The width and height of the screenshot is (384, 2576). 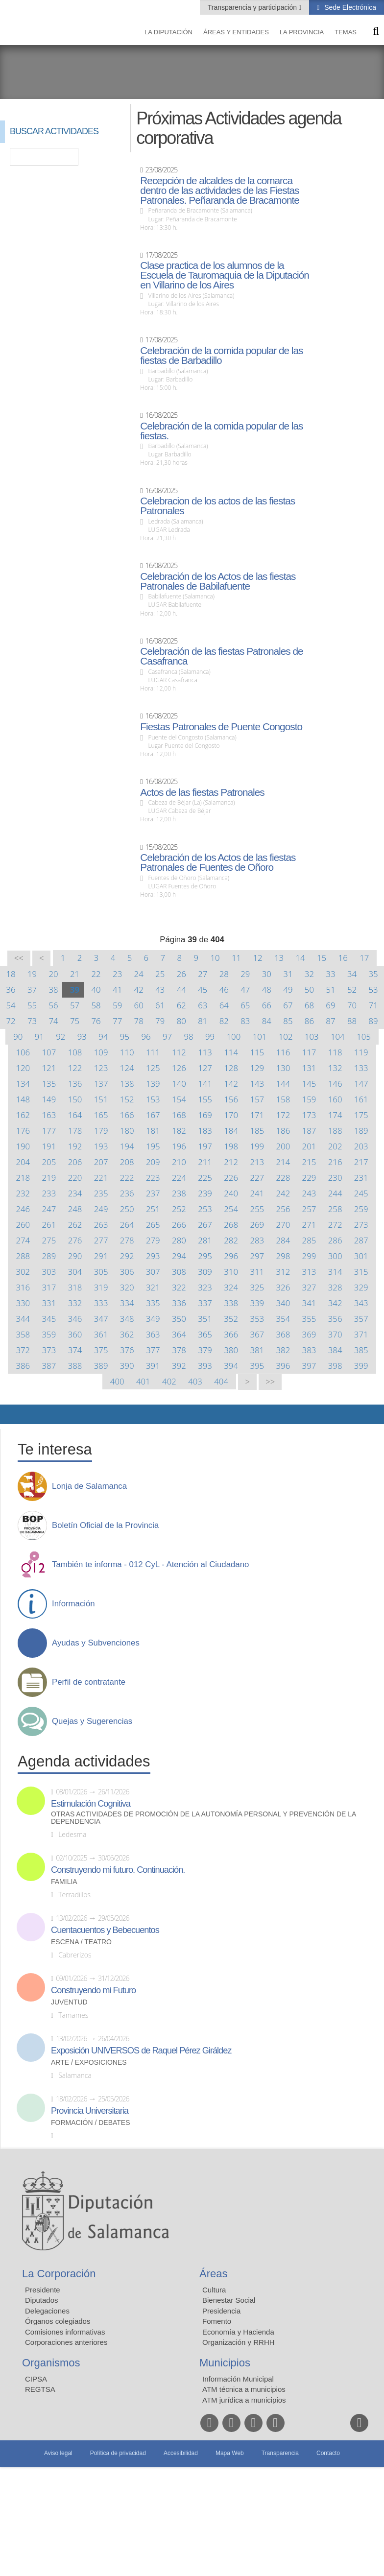 I want to click on Perfil de contratante, so click(x=88, y=1682).